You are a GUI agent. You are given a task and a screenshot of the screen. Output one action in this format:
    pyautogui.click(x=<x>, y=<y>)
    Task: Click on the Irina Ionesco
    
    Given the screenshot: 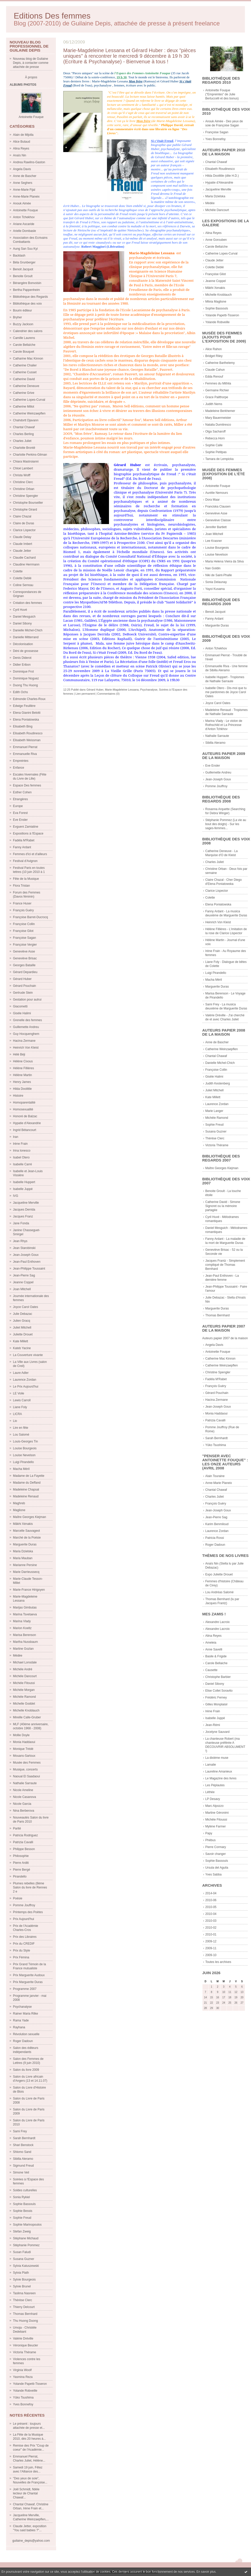 What is the action you would take?
    pyautogui.click(x=21, y=1150)
    